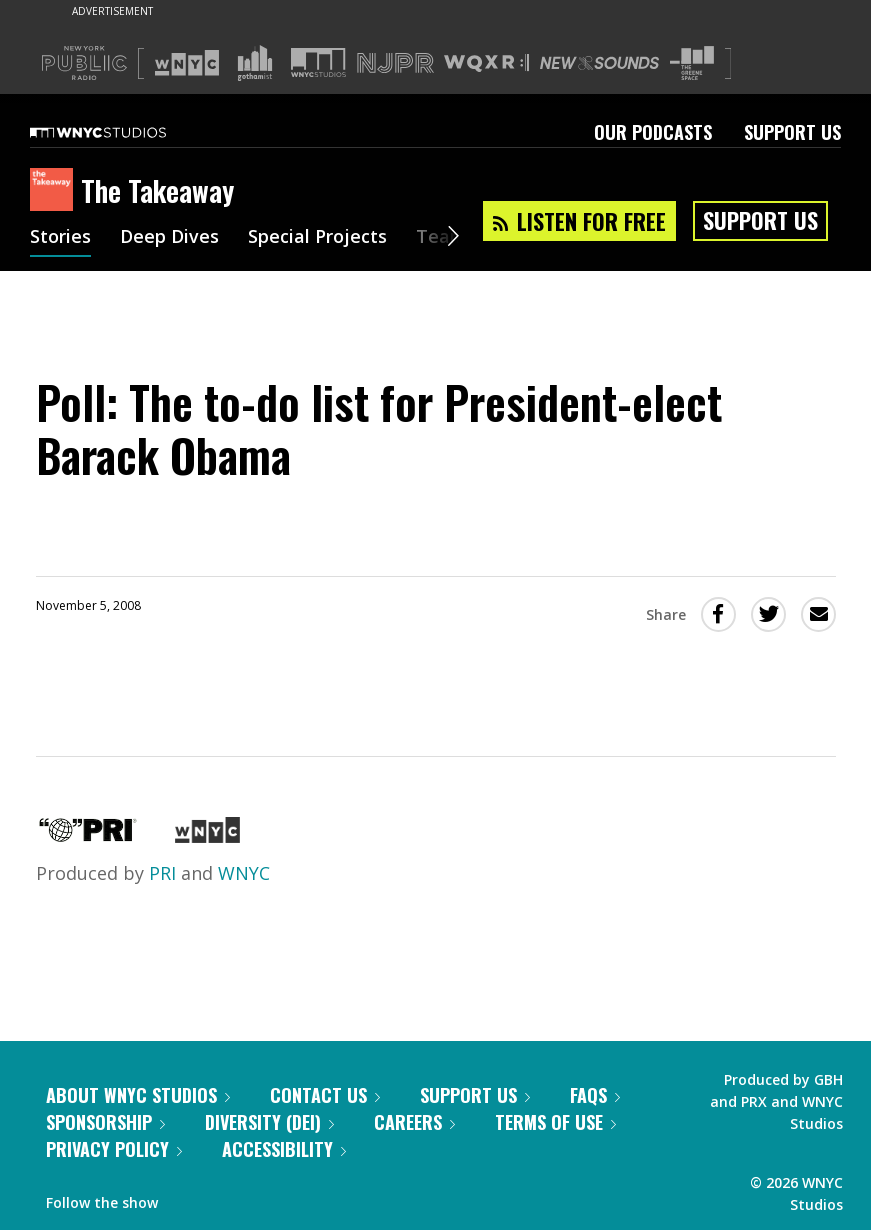 The image size is (871, 1230). I want to click on [Visit WNYC Studios (Opens in new window)], so click(318, 62).